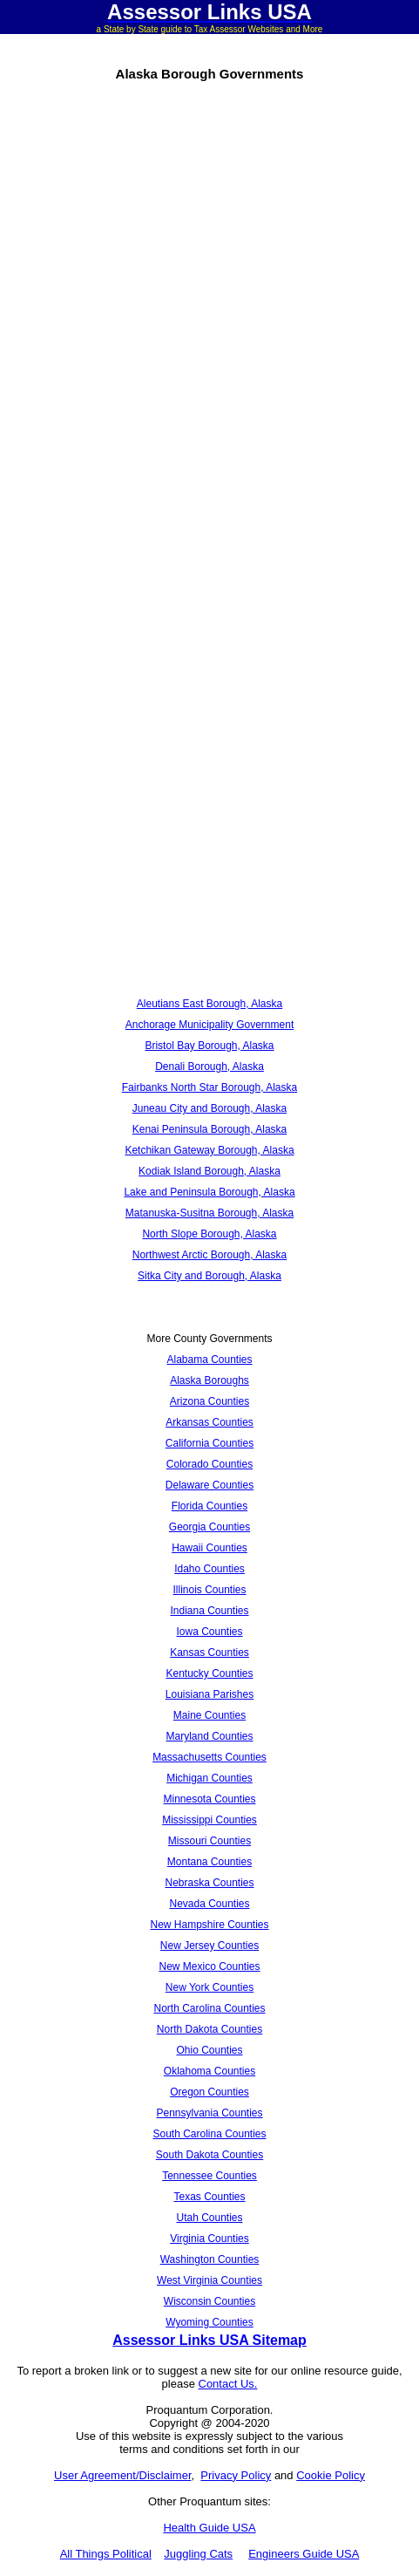  What do you see at coordinates (209, 1464) in the screenshot?
I see `Colorado Counties` at bounding box center [209, 1464].